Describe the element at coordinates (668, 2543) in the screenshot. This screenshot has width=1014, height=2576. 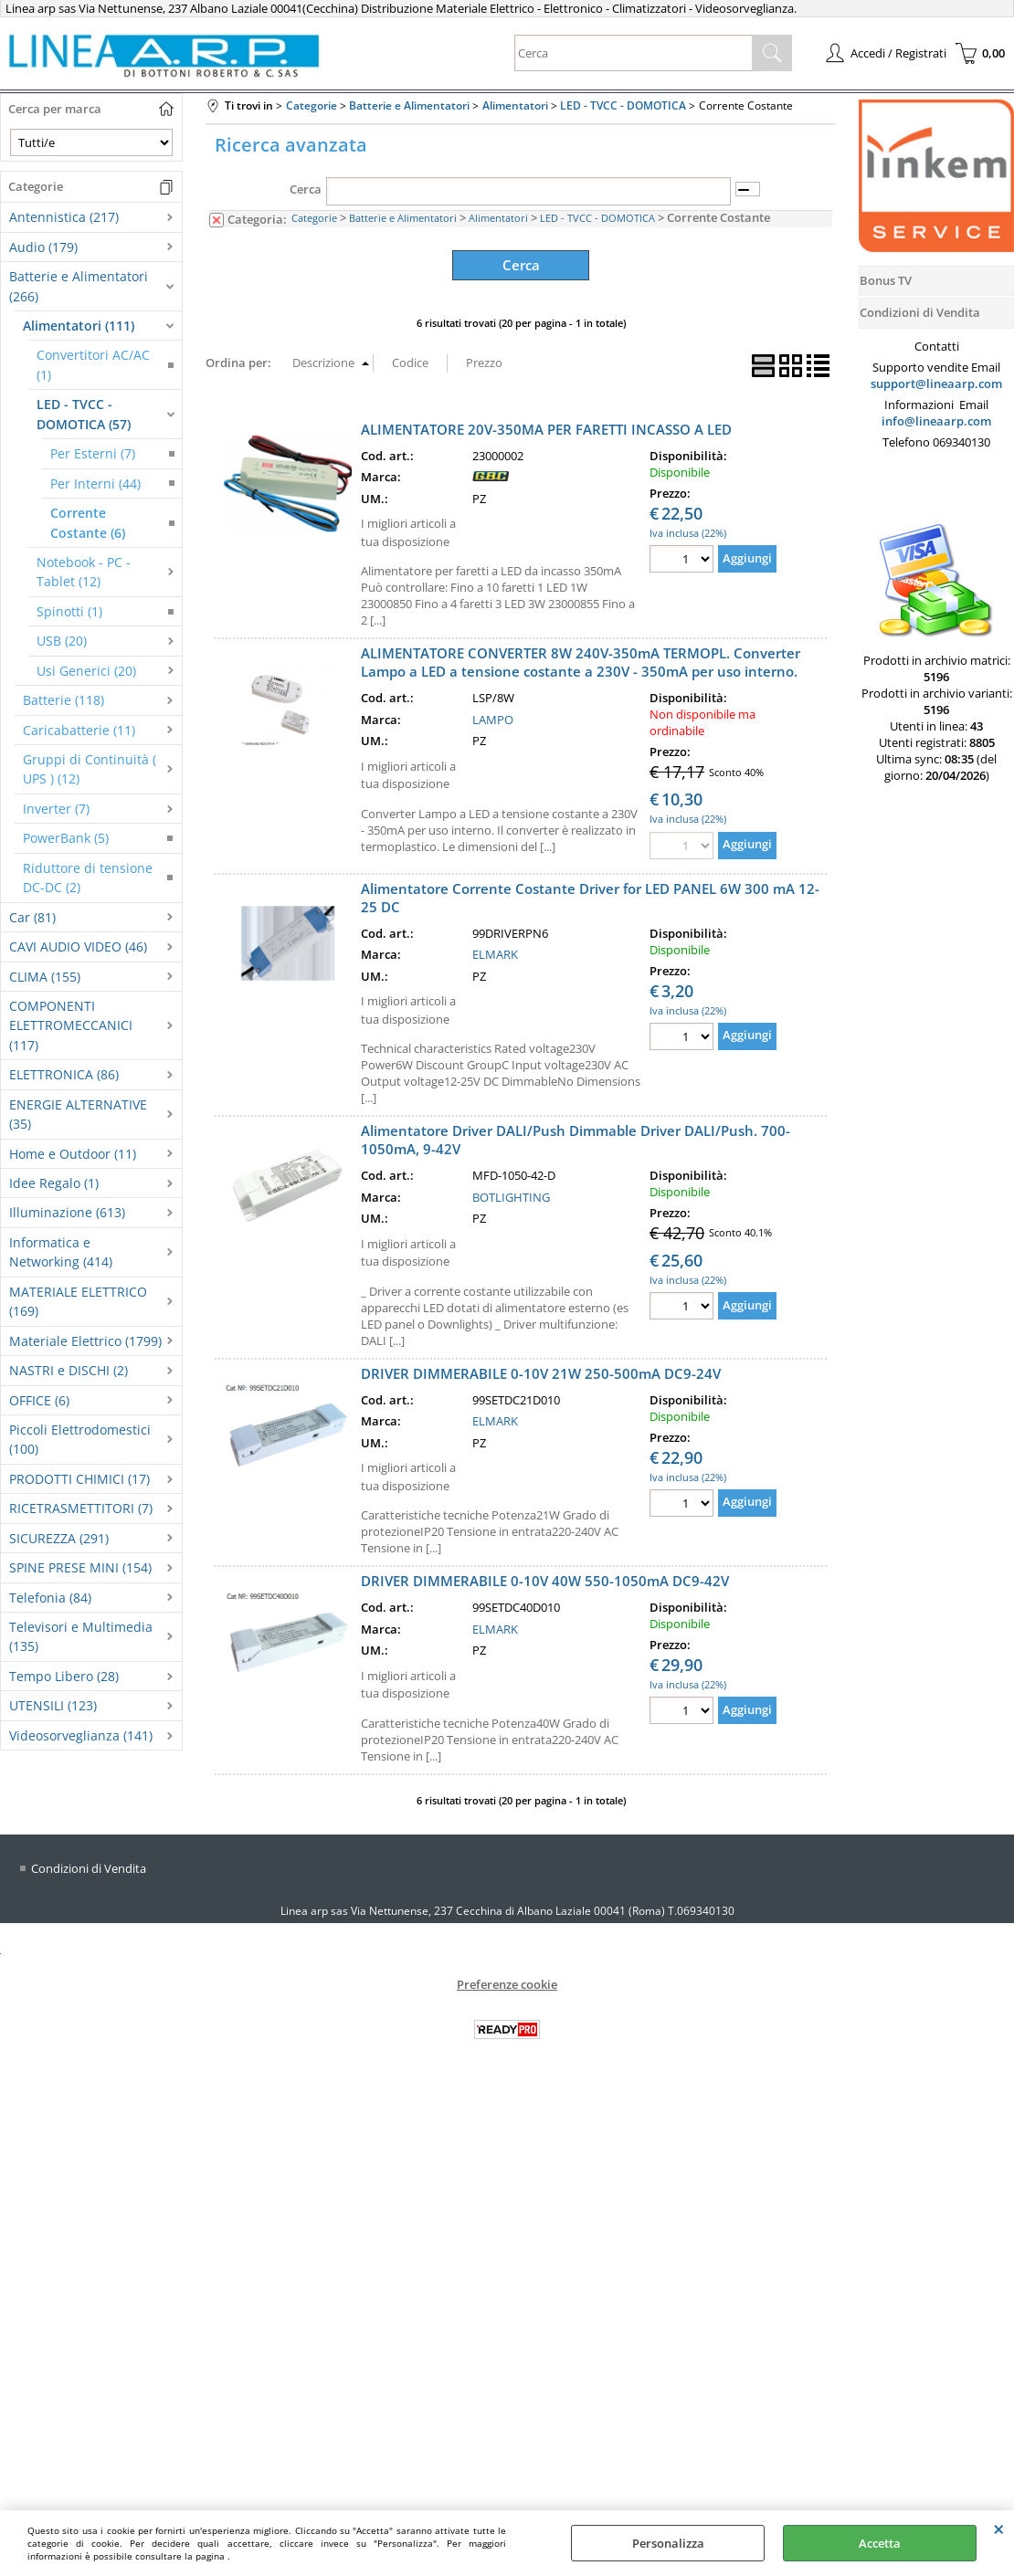
I see `Personalizza` at that location.